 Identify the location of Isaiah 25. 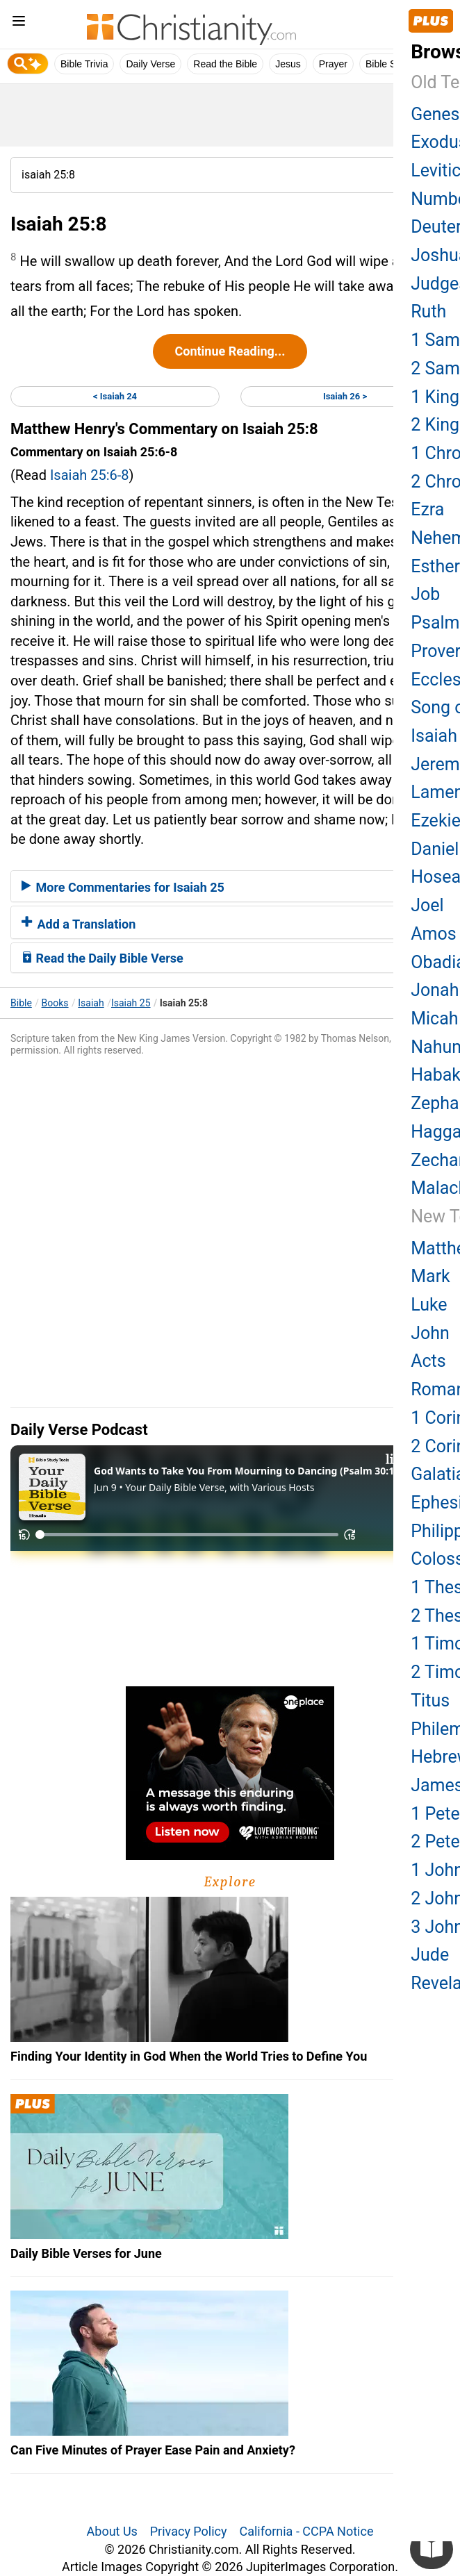
(131, 1002).